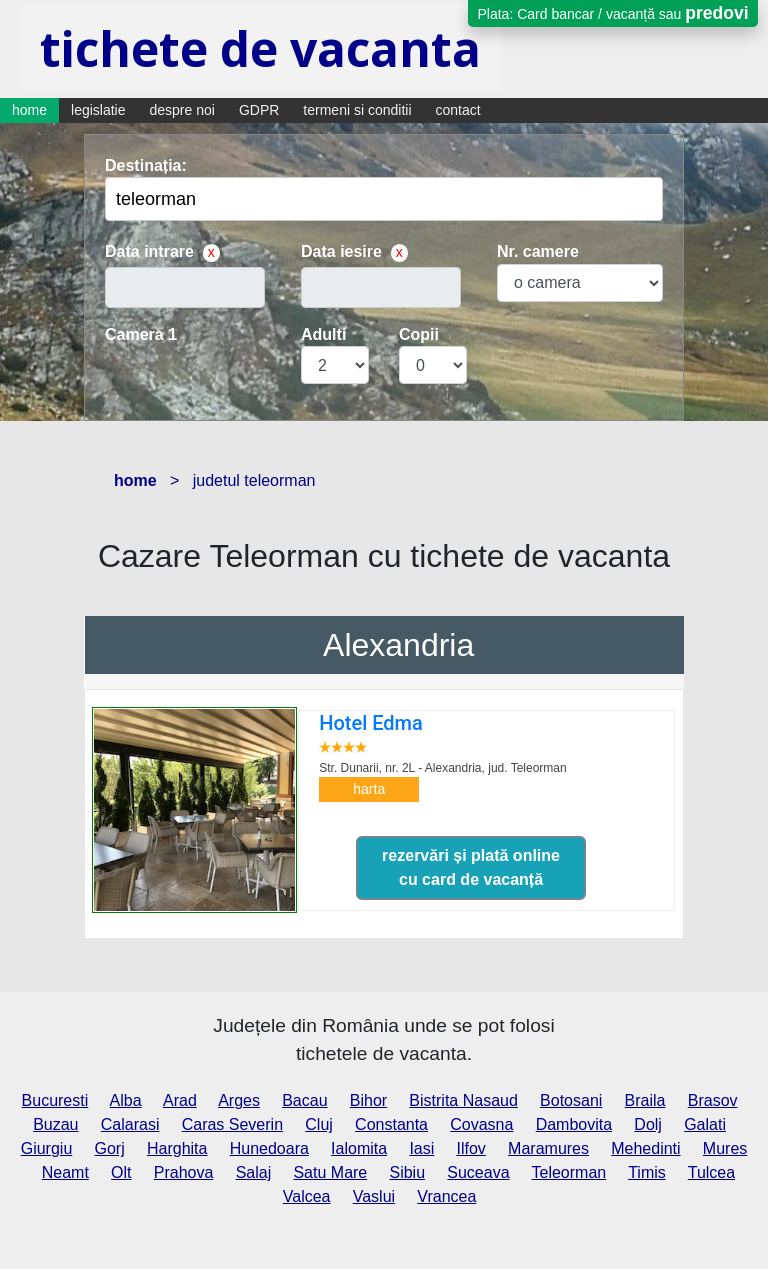 The height and width of the screenshot is (1269, 768). I want to click on Hotel Edma, so click(371, 723).